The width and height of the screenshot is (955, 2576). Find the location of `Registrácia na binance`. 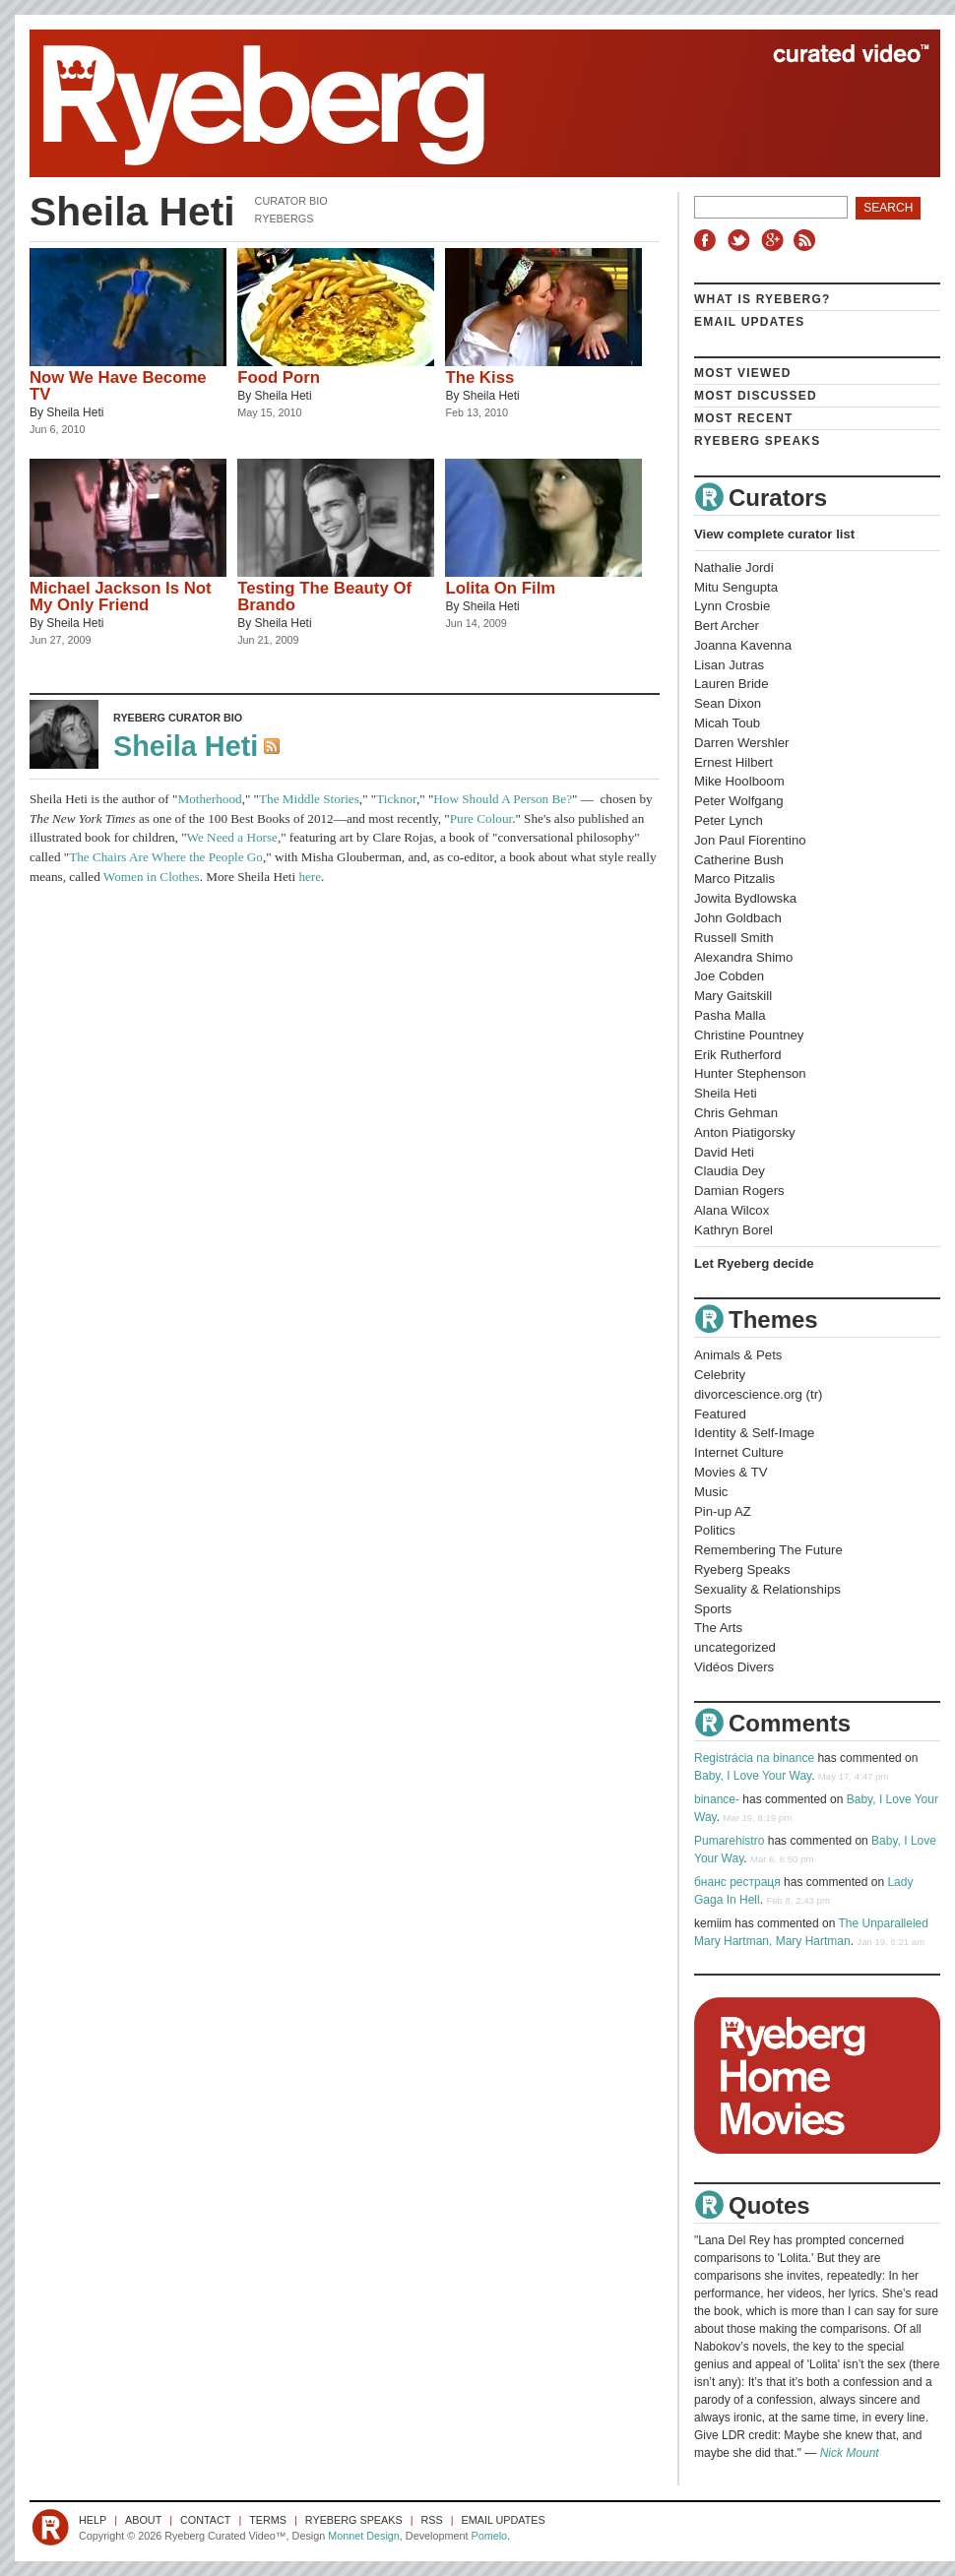

Registrácia na binance is located at coordinates (754, 1758).